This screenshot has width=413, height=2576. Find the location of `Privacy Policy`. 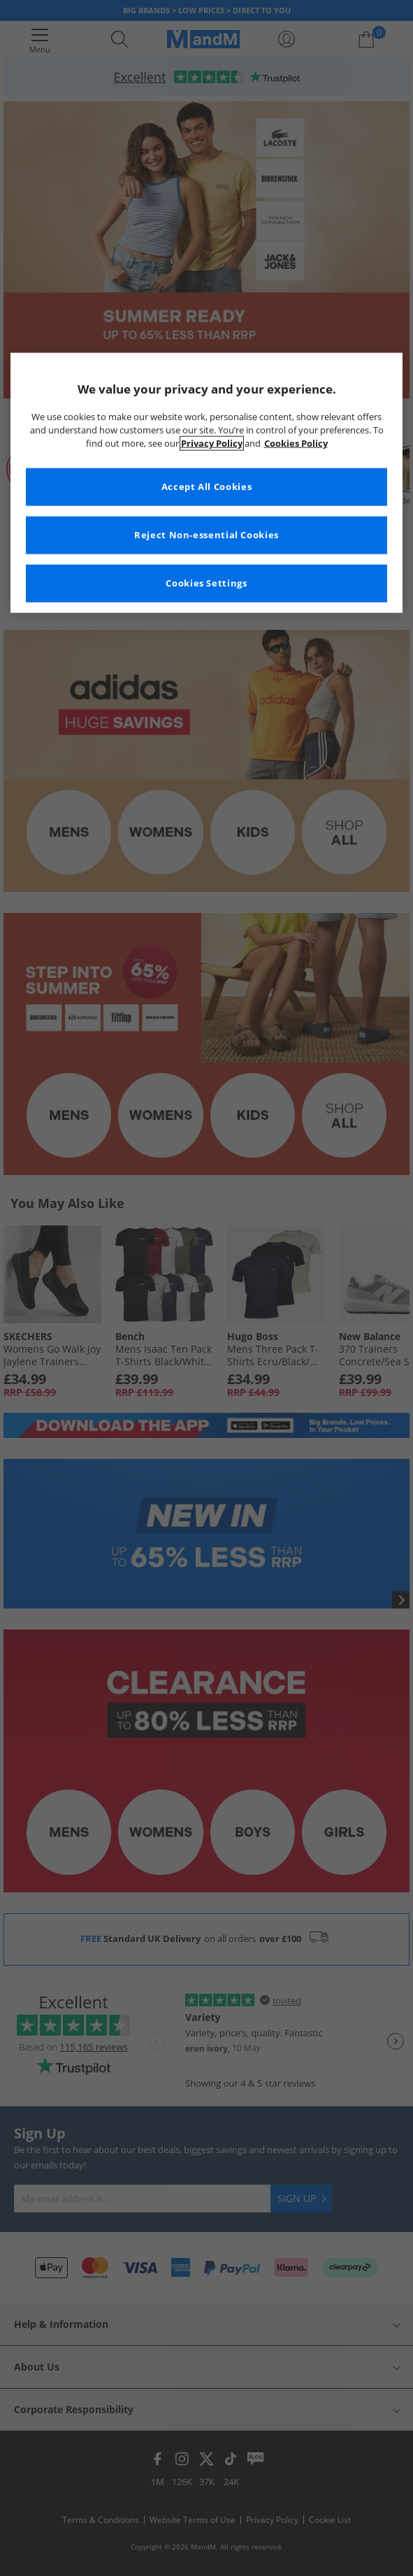

Privacy Policy is located at coordinates (211, 443).